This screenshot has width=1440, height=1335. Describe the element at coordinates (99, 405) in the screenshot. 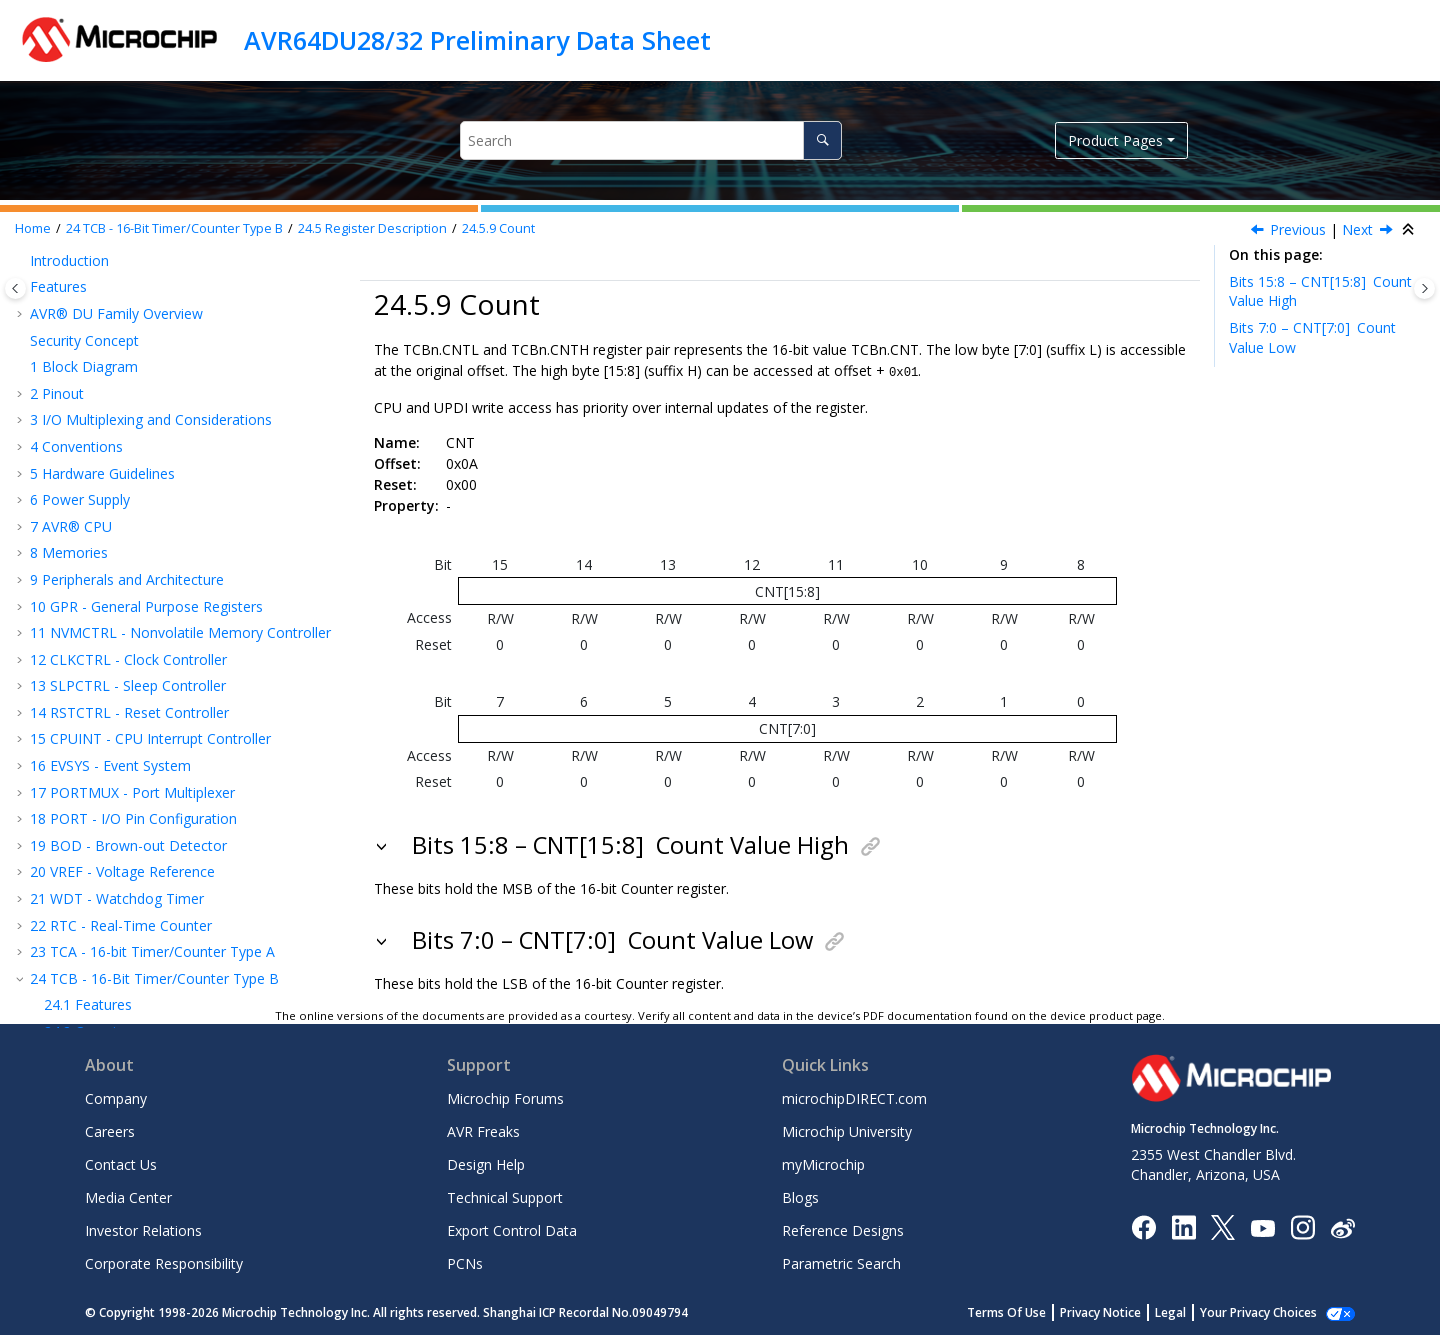

I see `Status` at that location.